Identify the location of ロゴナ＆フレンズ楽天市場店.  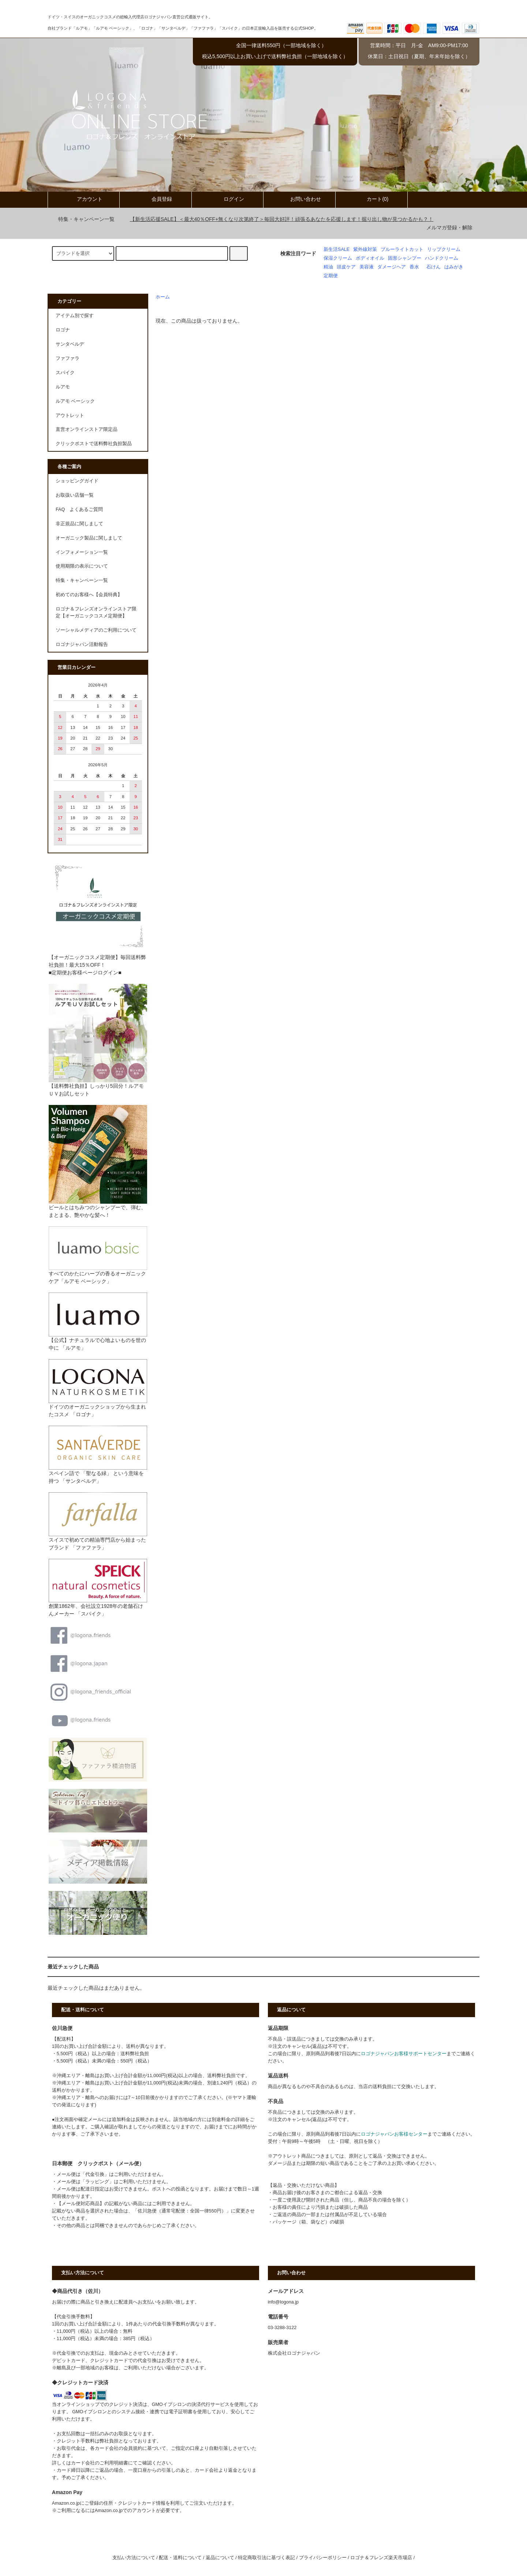
(381, 2557).